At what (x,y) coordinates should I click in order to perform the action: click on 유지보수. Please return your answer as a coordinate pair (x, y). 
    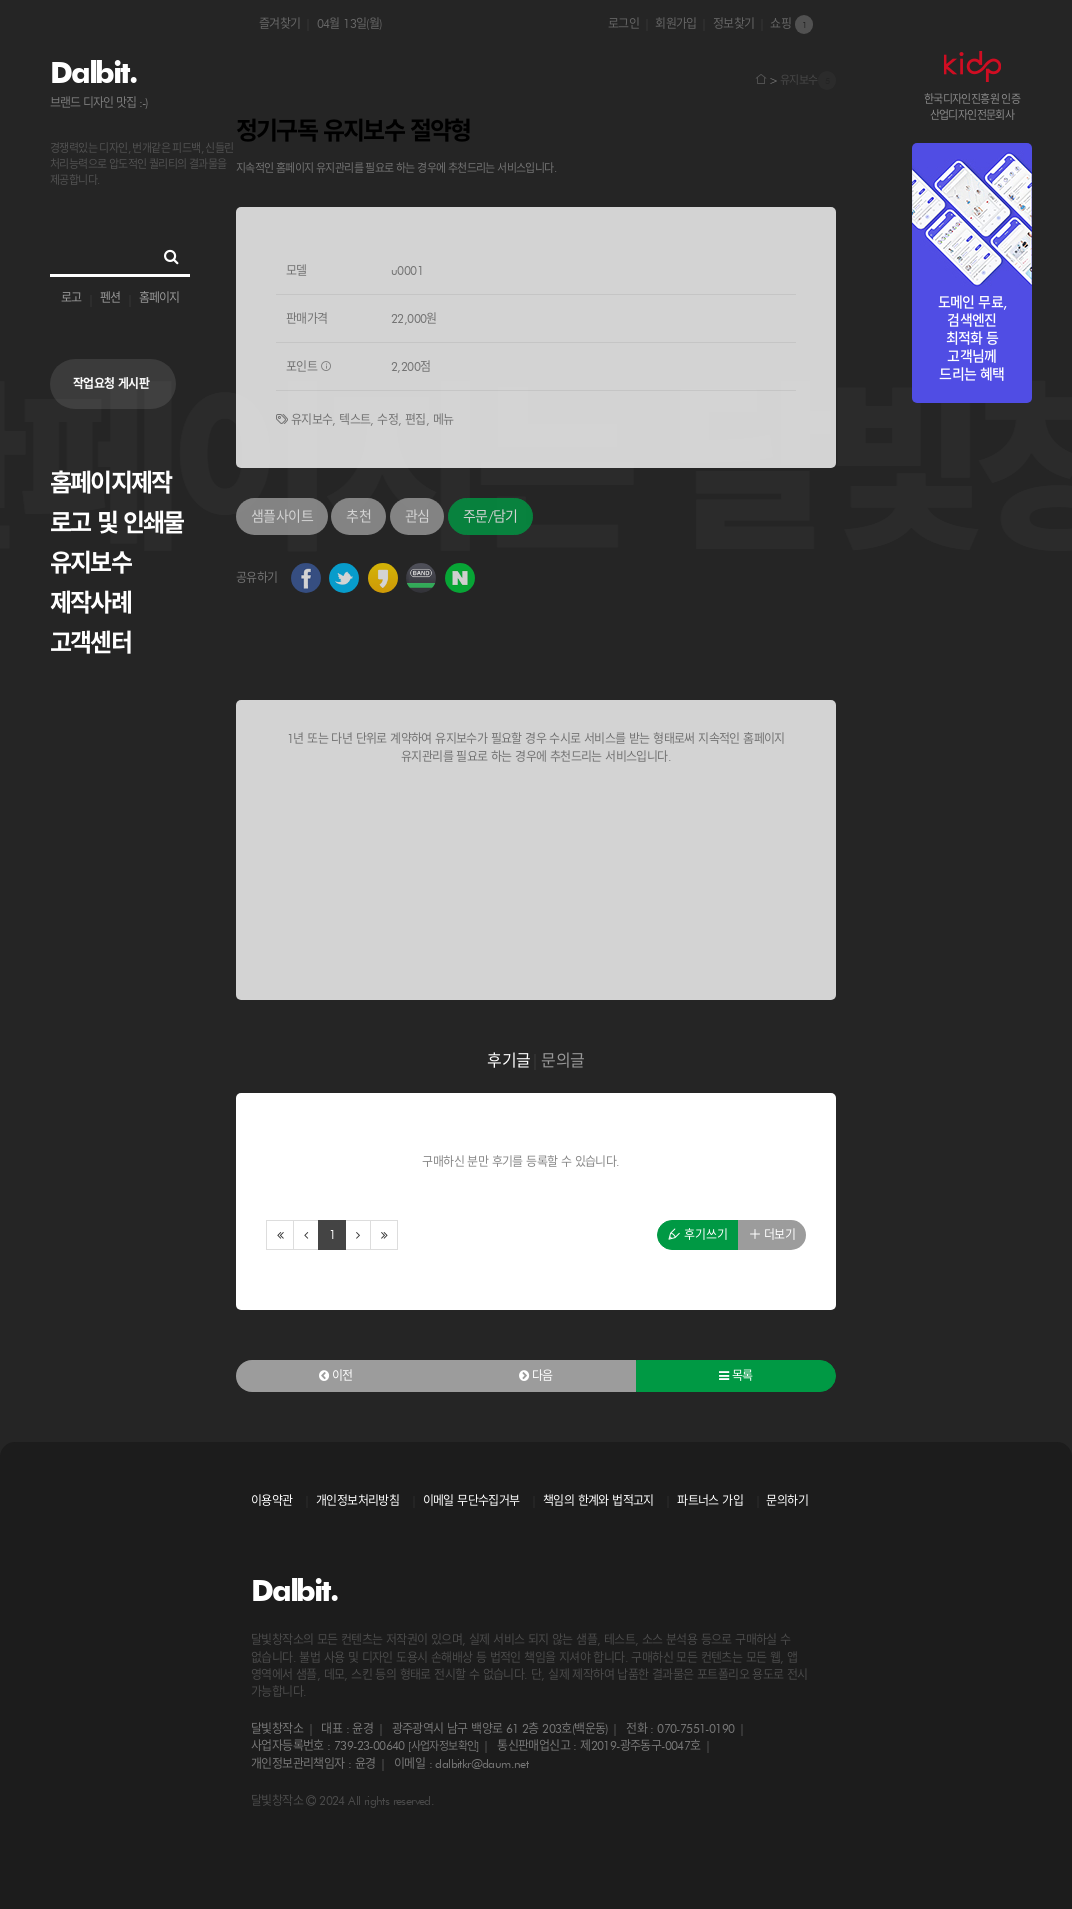
    Looking at the image, I should click on (90, 562).